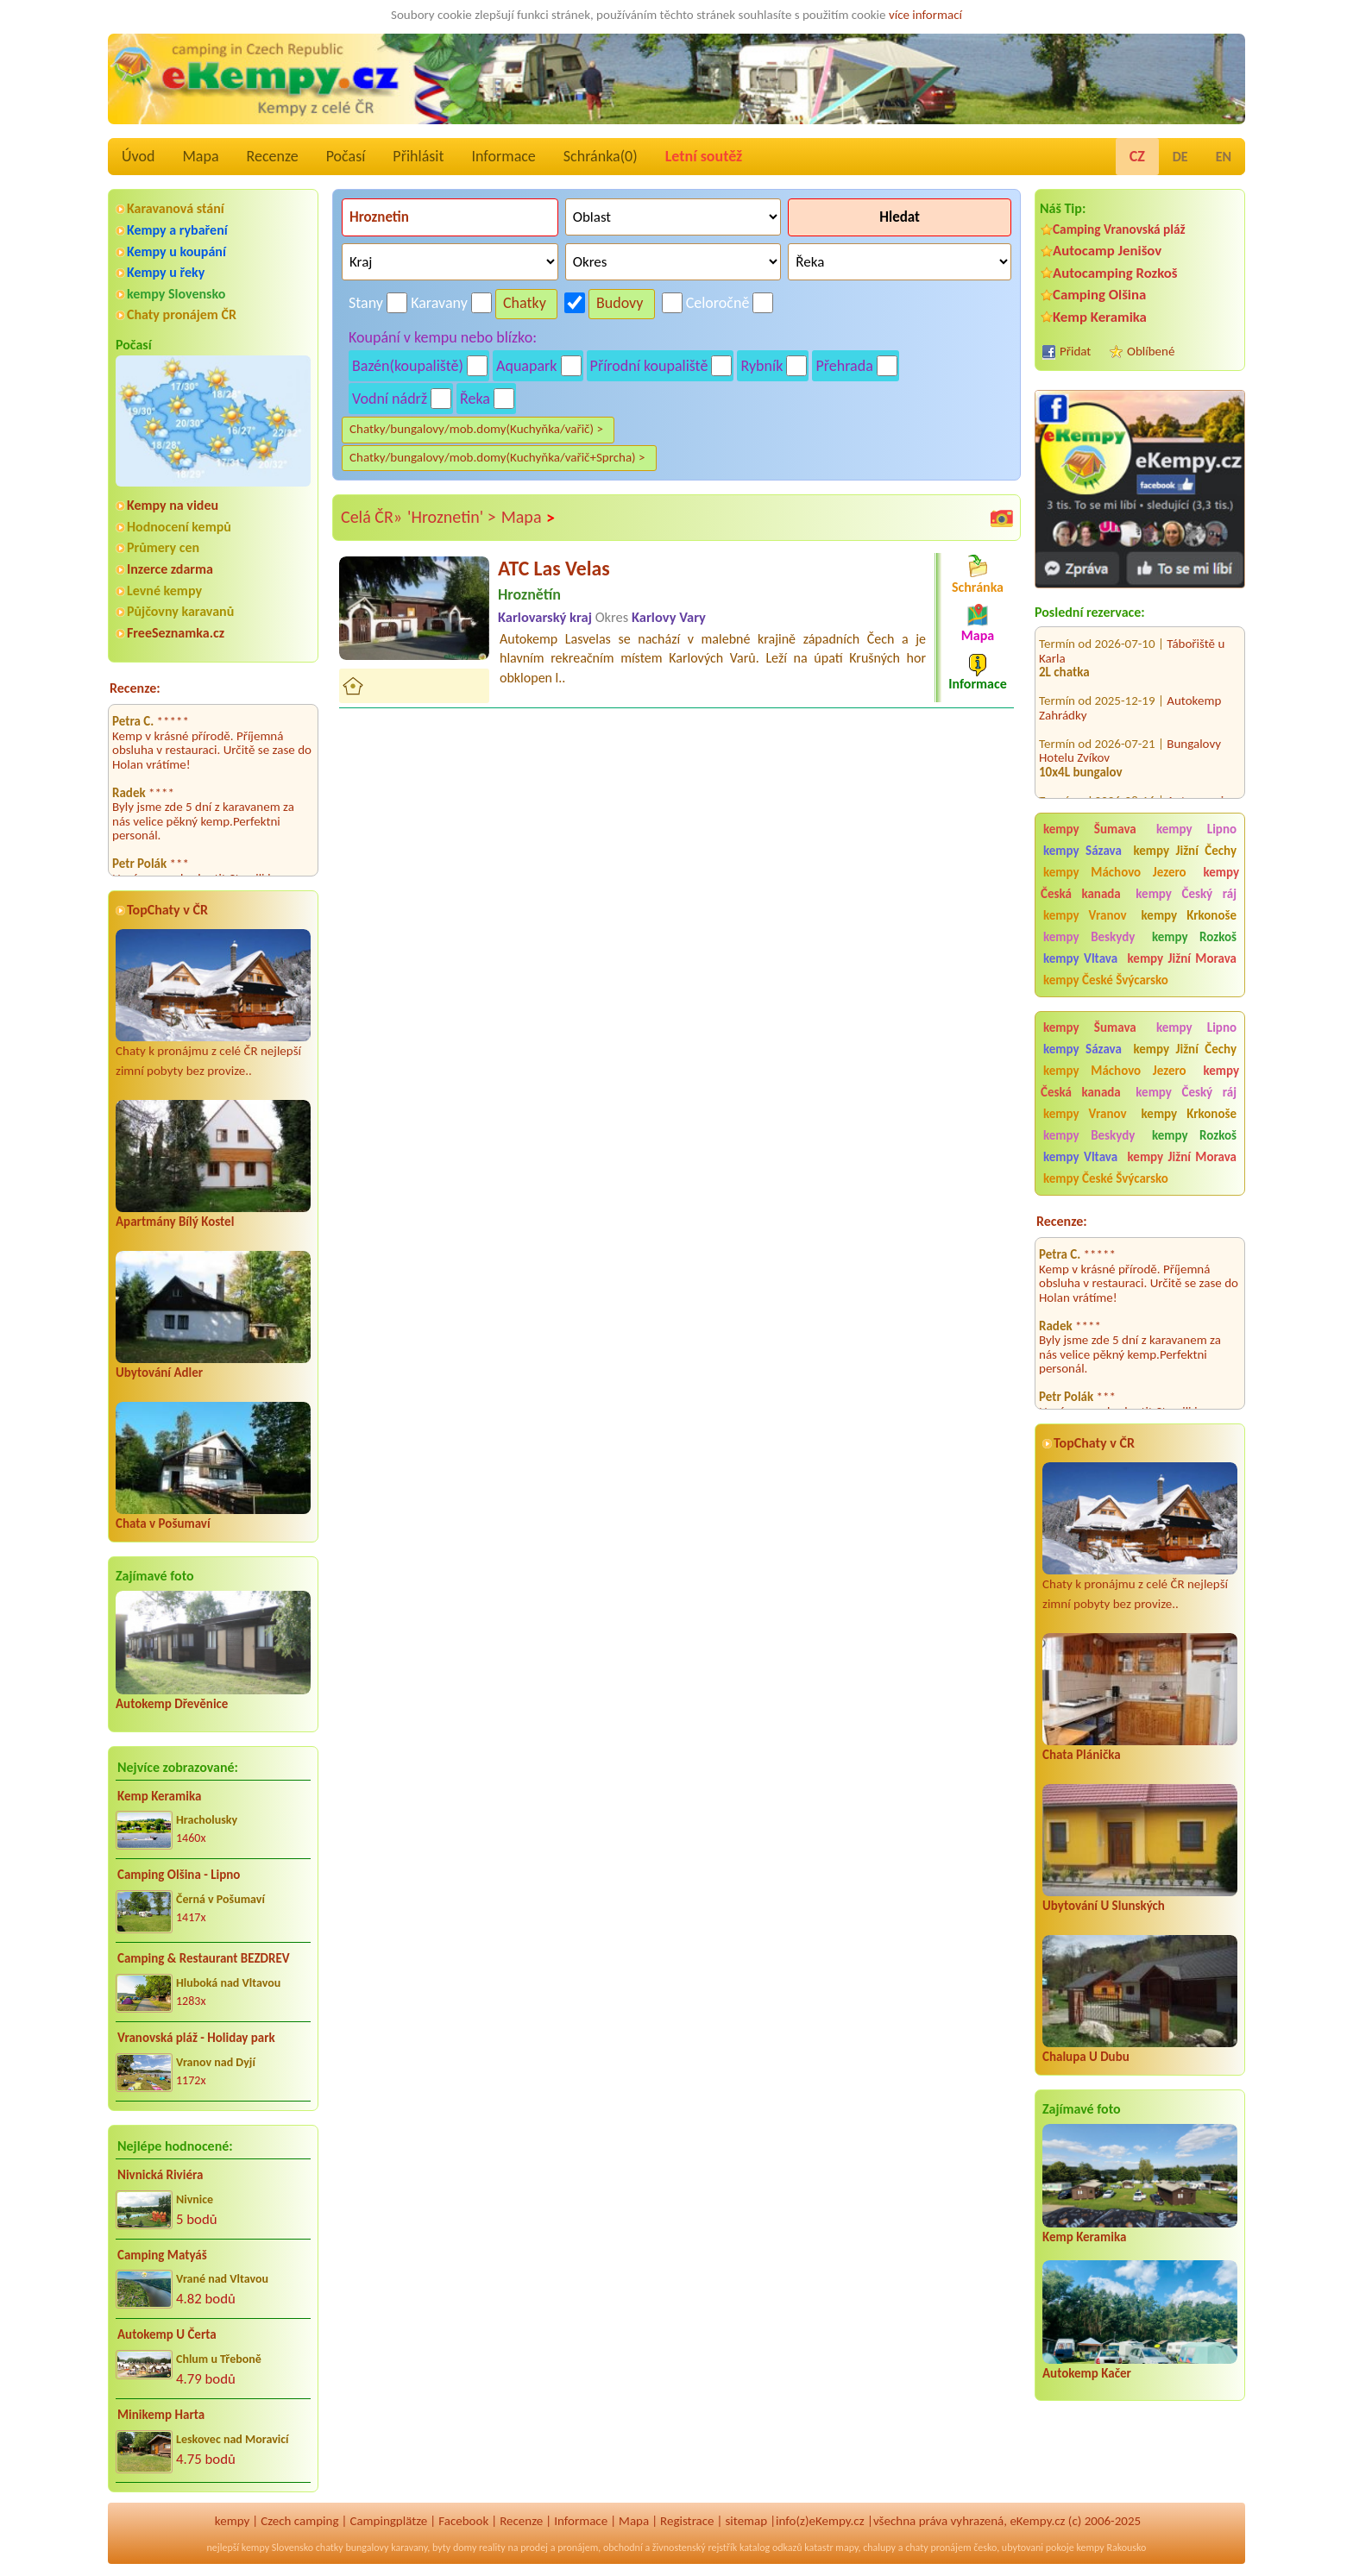  Describe the element at coordinates (160, 2175) in the screenshot. I see `Nivnická Riviéra` at that location.